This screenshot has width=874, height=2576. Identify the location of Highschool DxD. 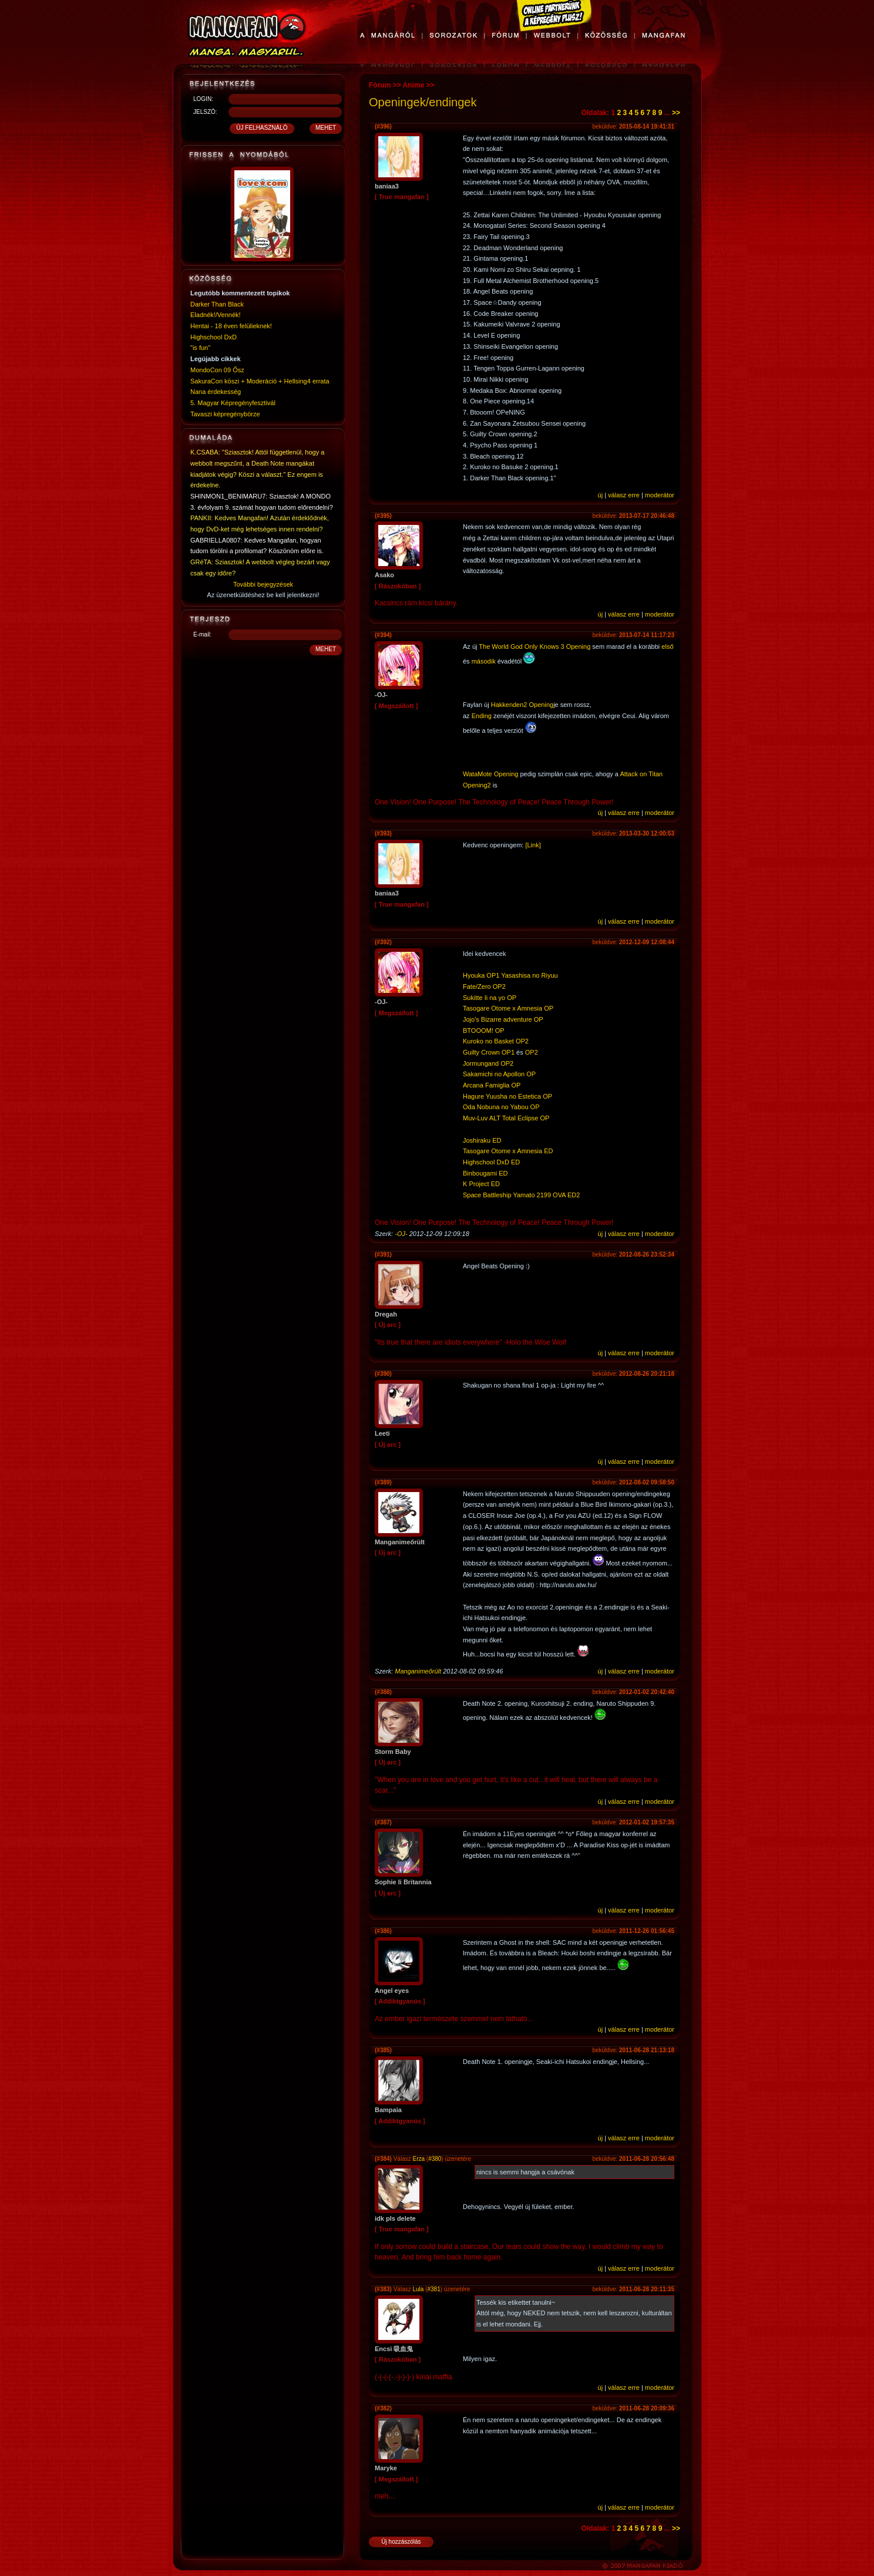
(213, 337).